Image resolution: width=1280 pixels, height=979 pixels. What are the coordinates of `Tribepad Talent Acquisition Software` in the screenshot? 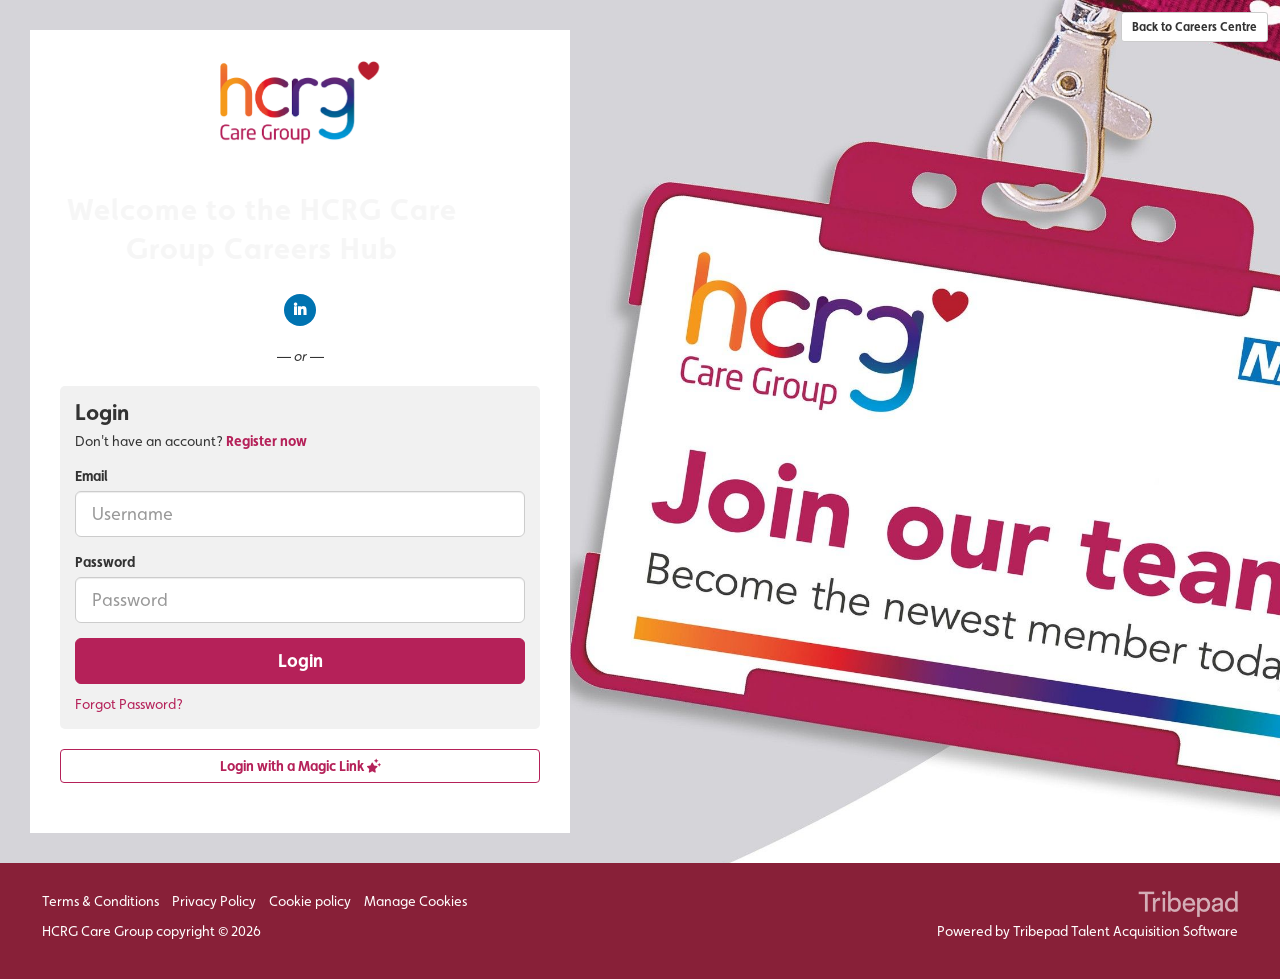 It's located at (1125, 931).